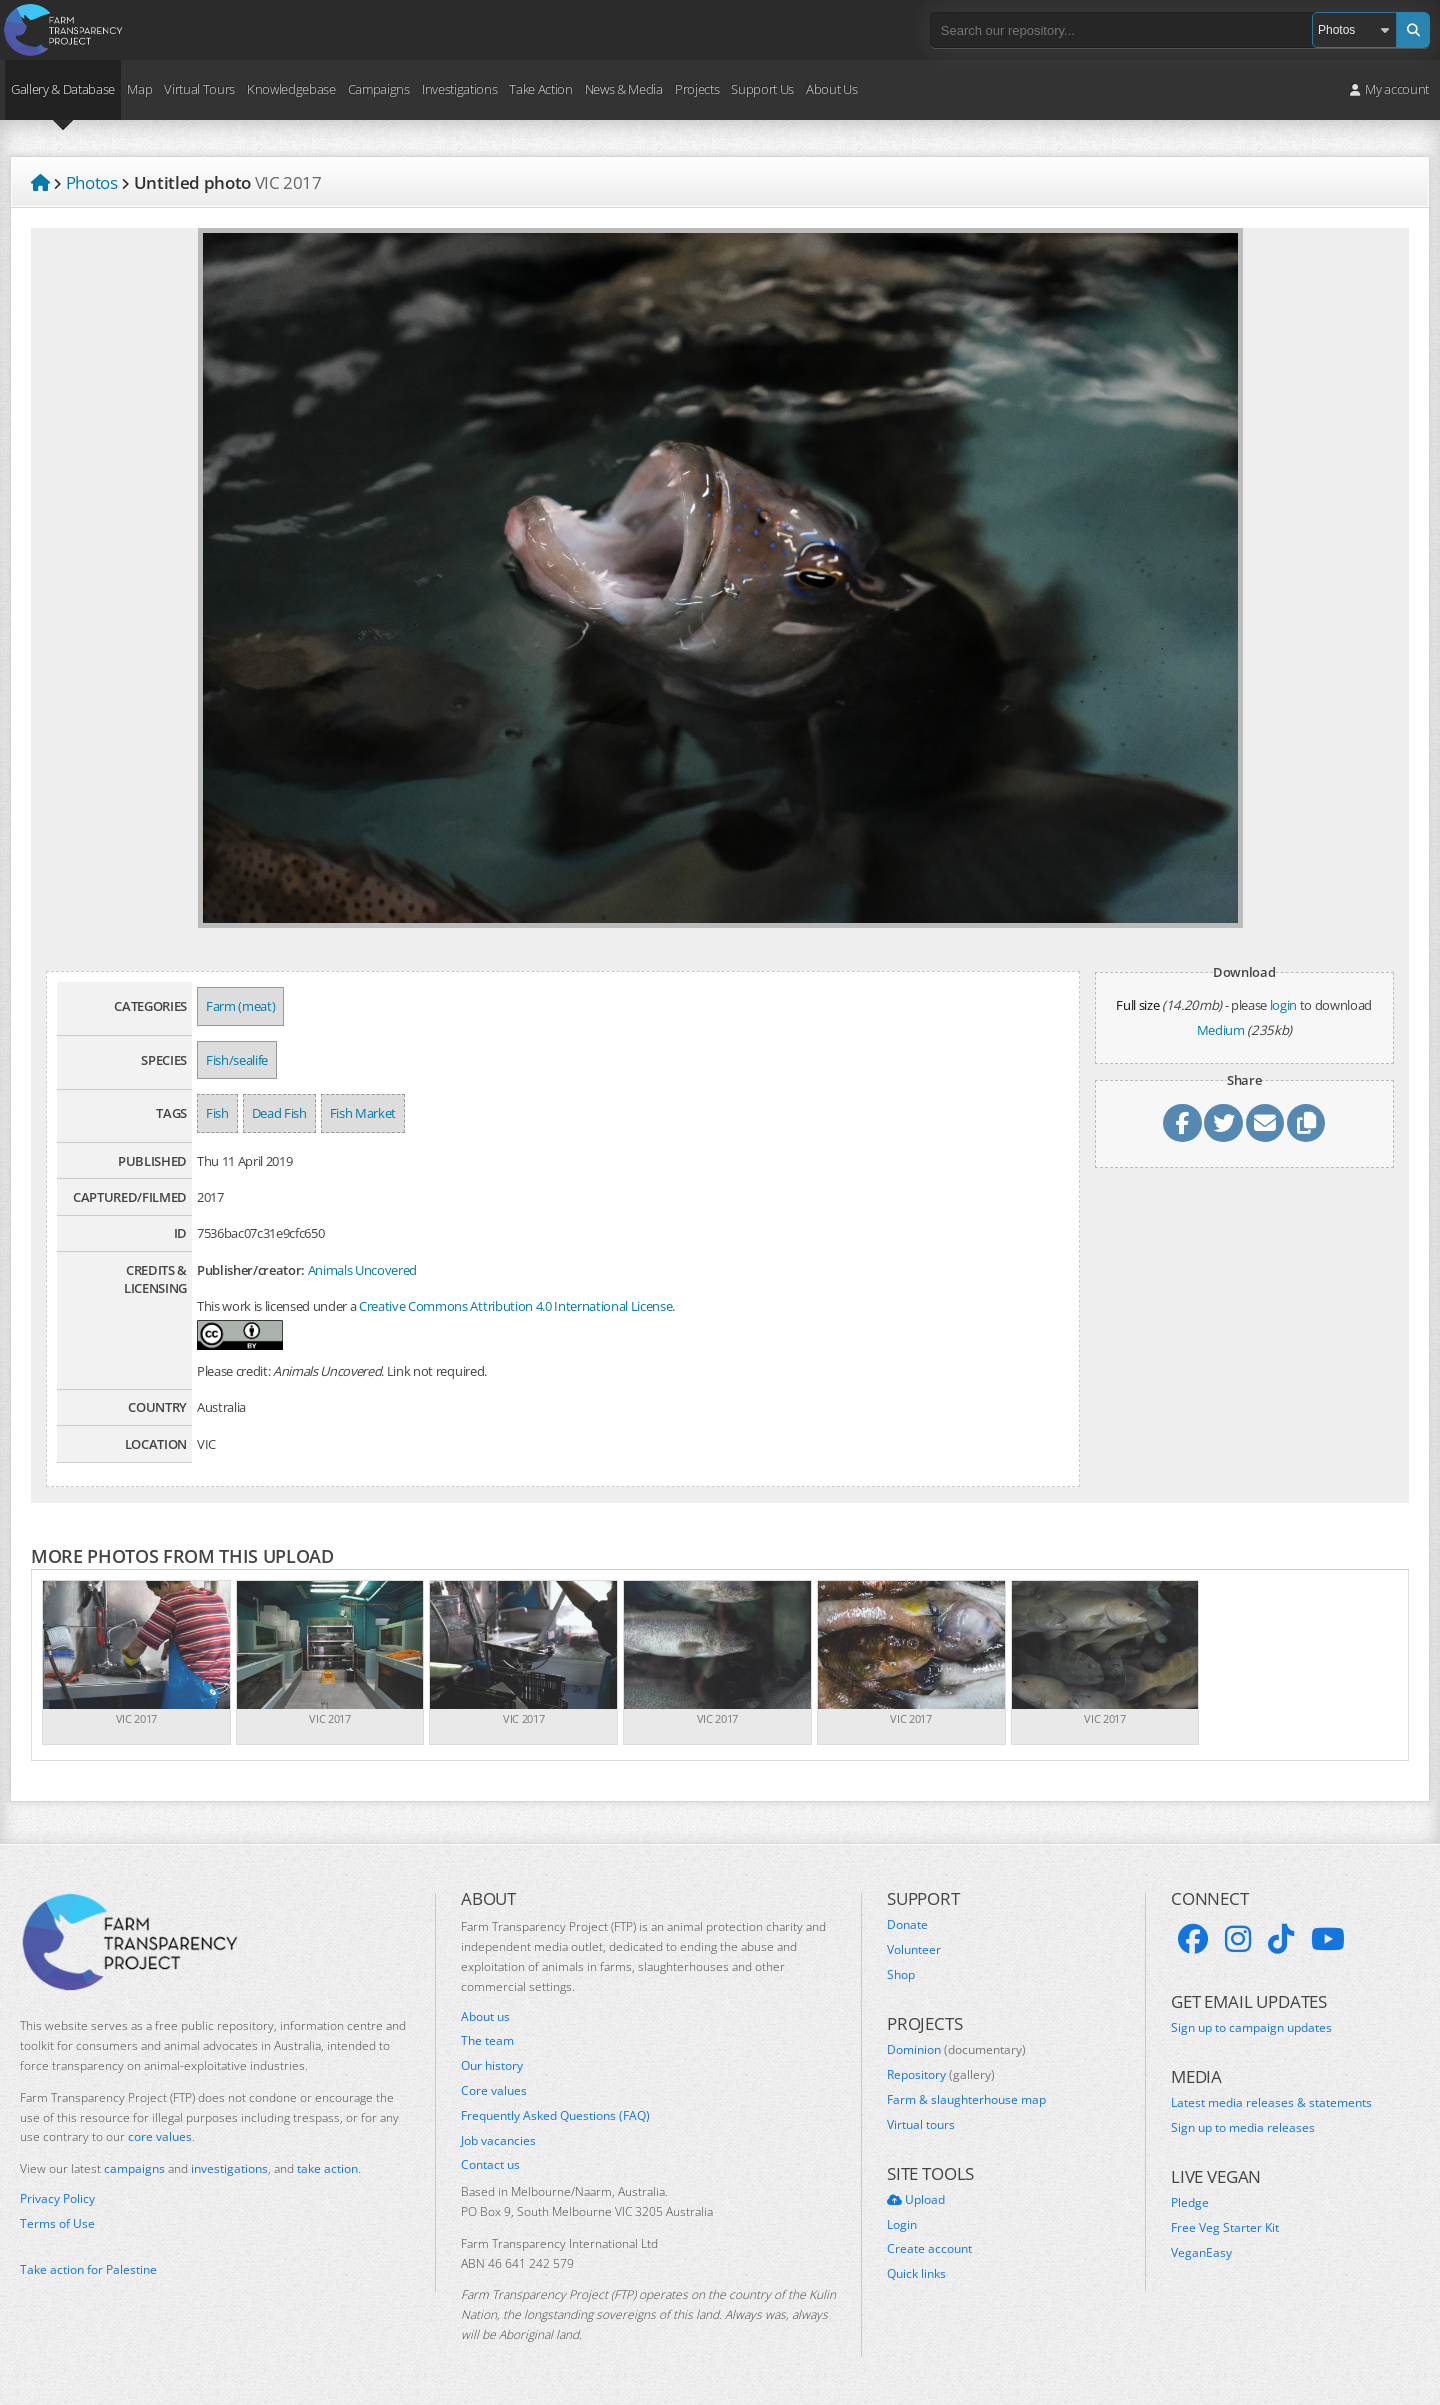 Image resolution: width=1440 pixels, height=2405 pixels. What do you see at coordinates (1190, 2203) in the screenshot?
I see `Pledge` at bounding box center [1190, 2203].